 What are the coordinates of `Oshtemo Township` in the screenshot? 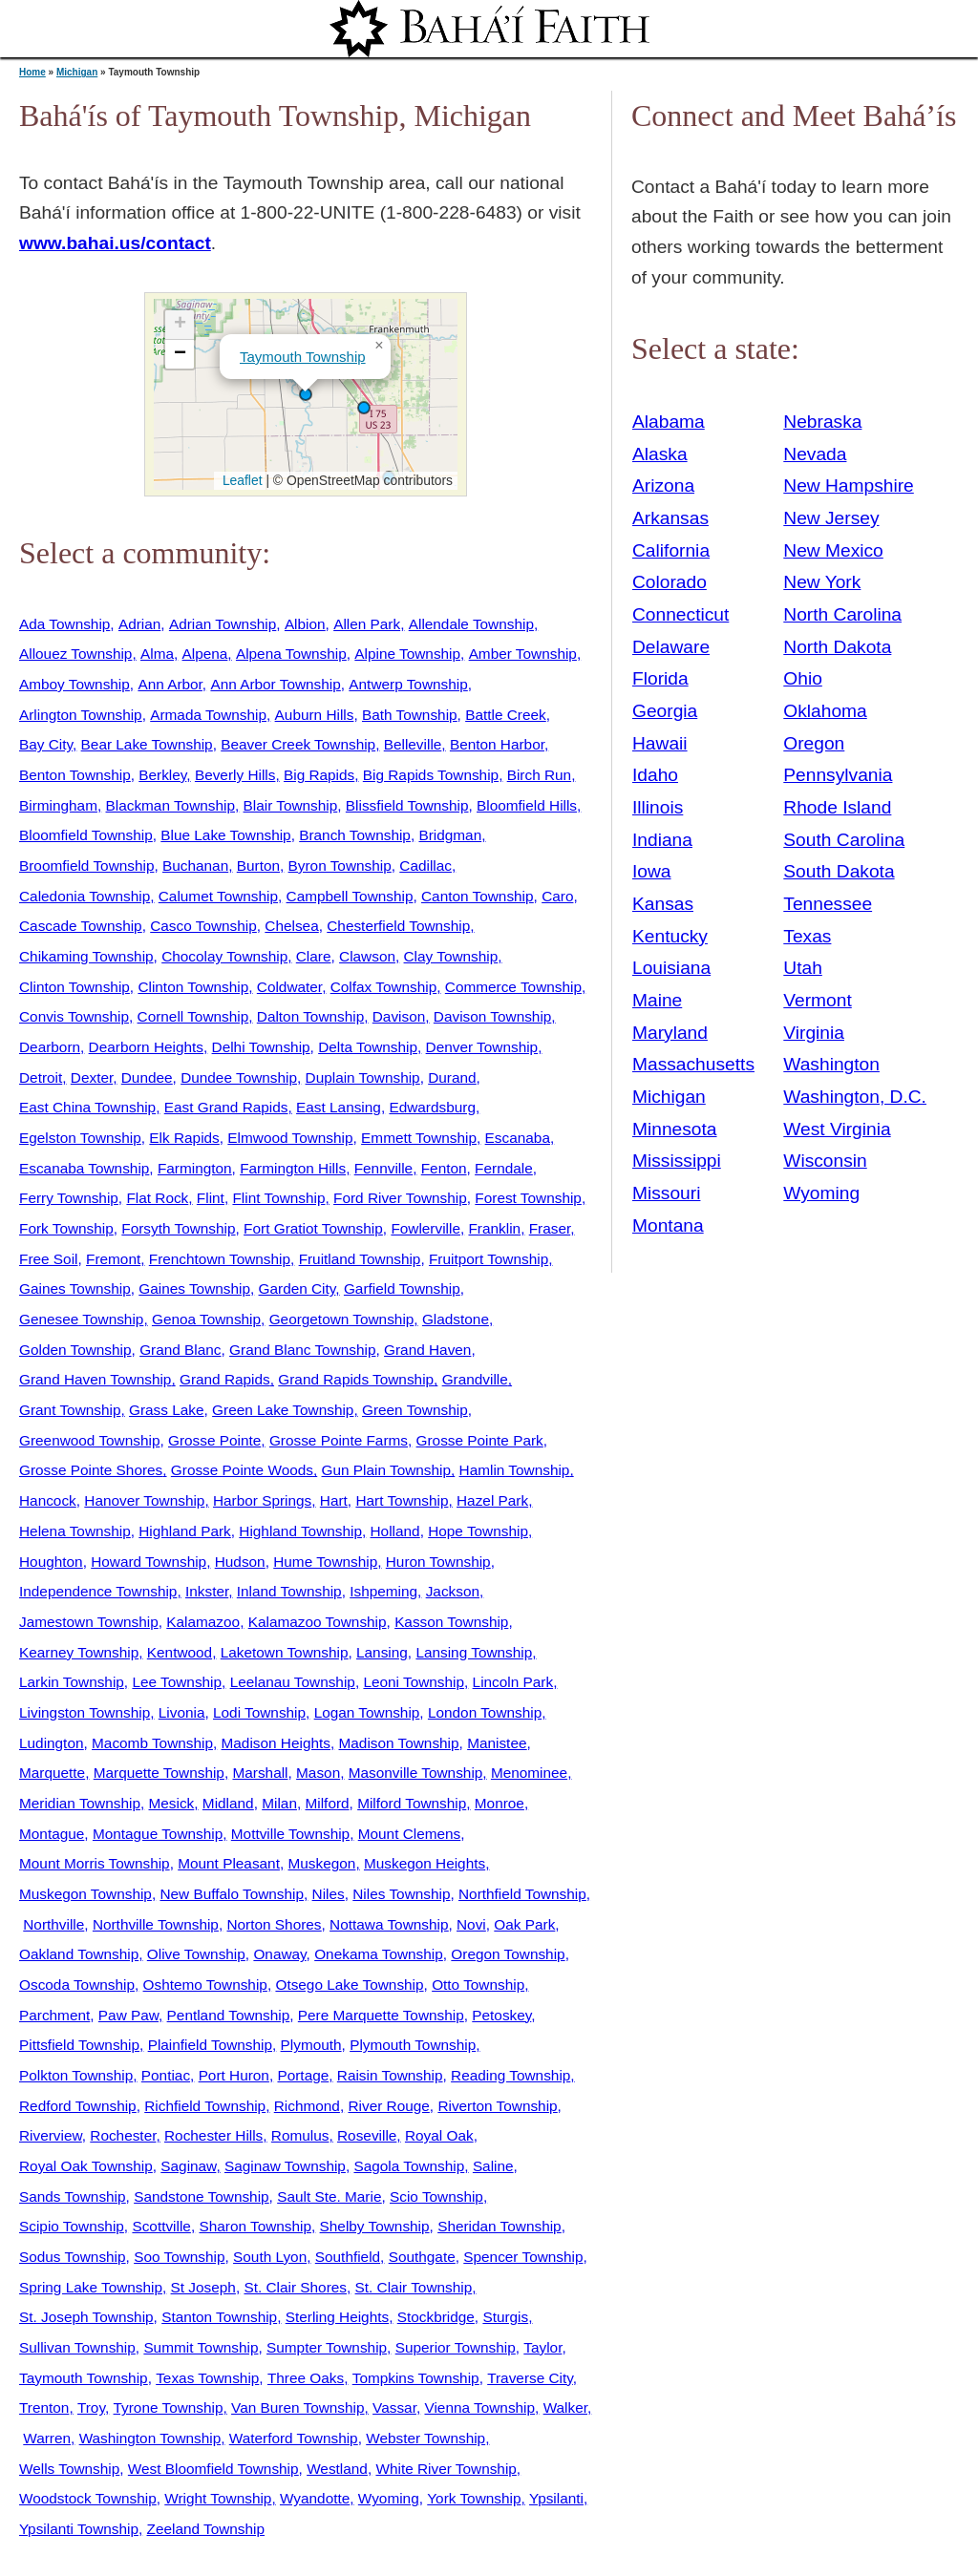 It's located at (205, 1984).